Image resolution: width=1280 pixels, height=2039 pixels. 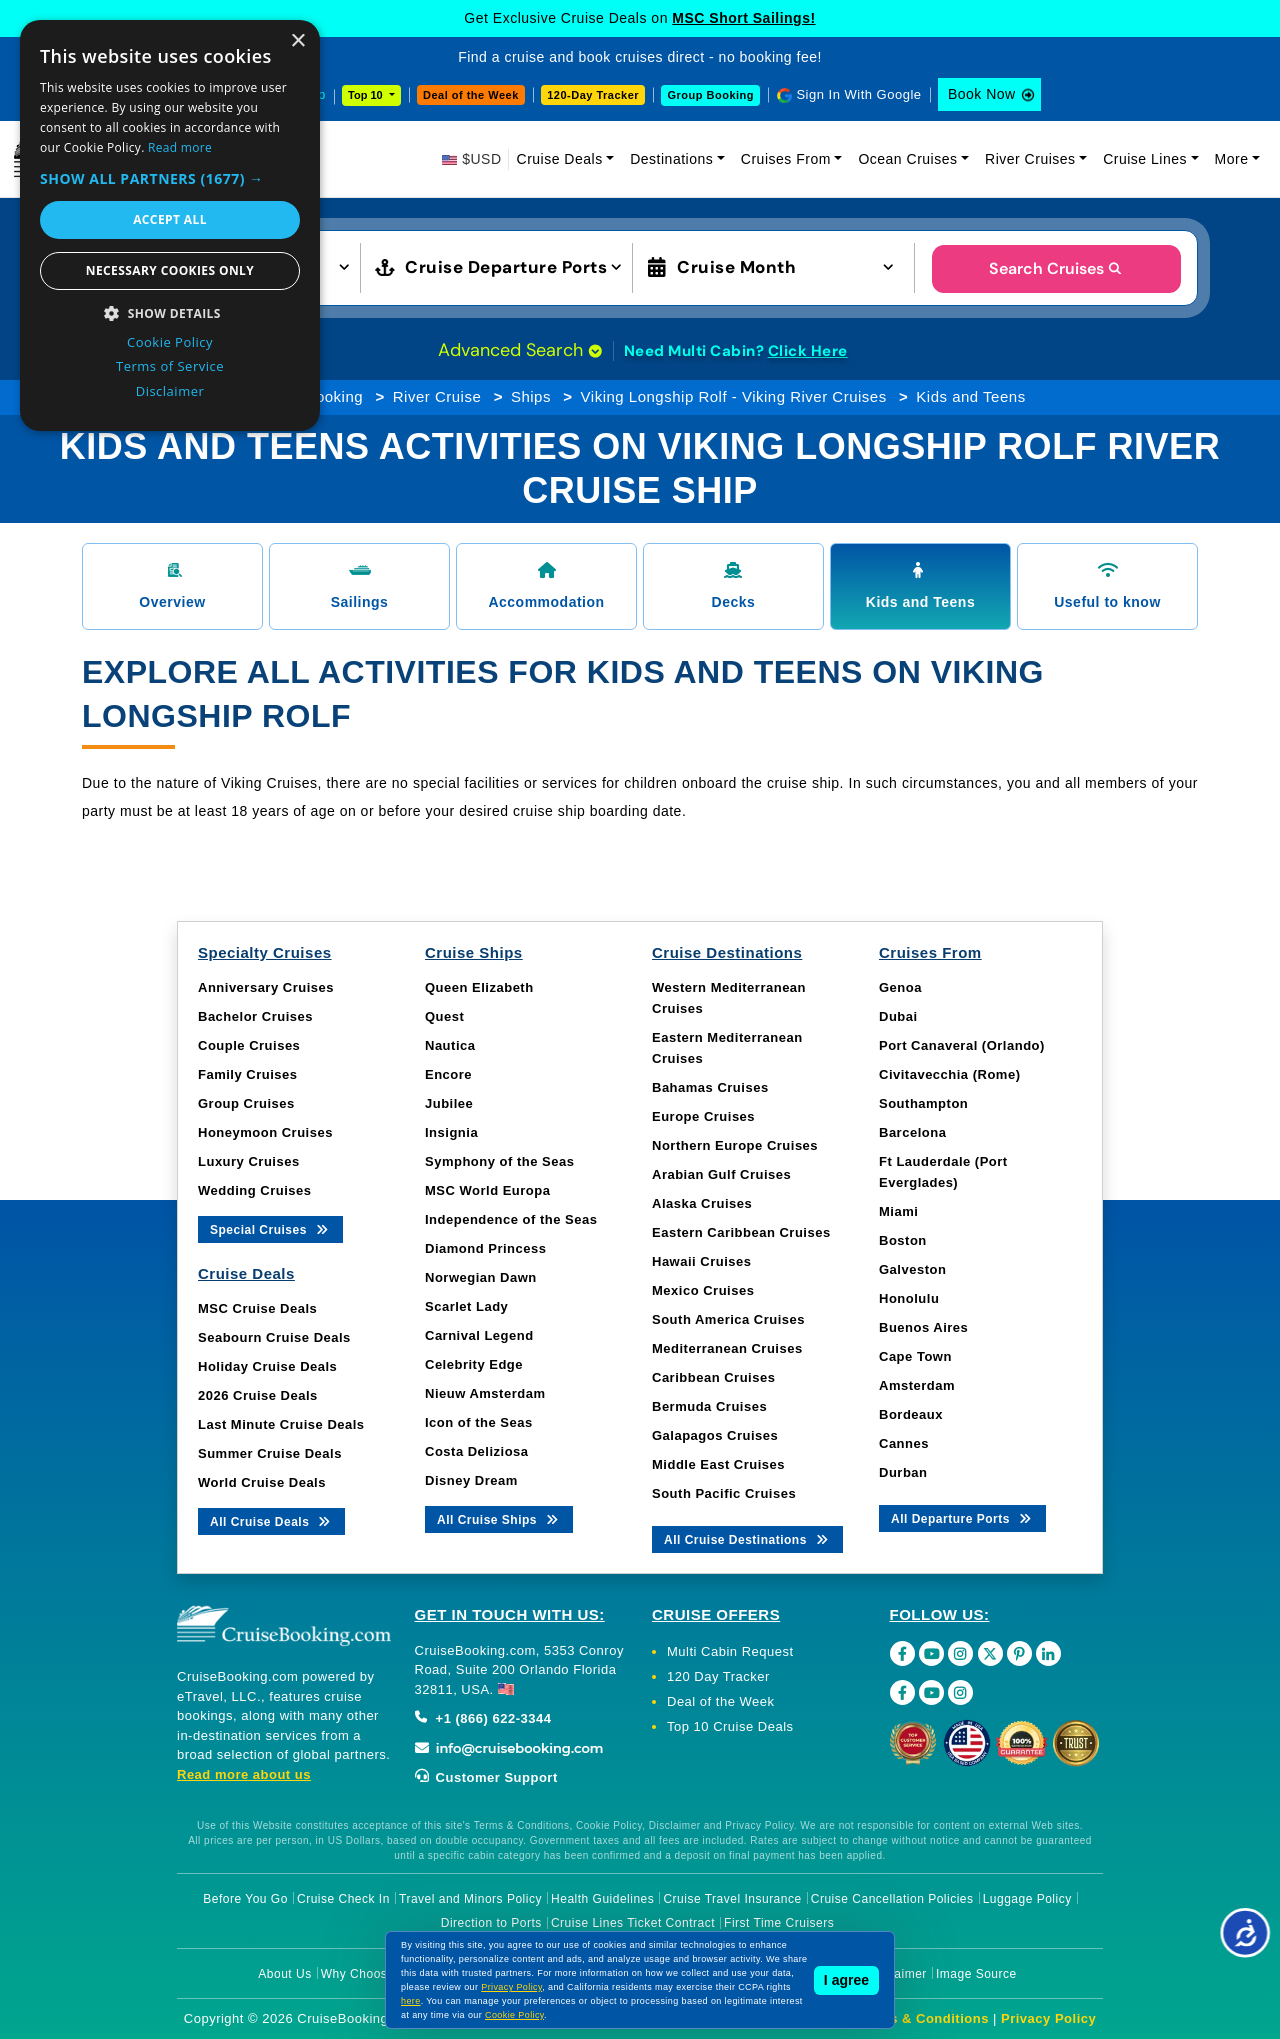 What do you see at coordinates (718, 1676) in the screenshot?
I see `120 Day Tracker` at bounding box center [718, 1676].